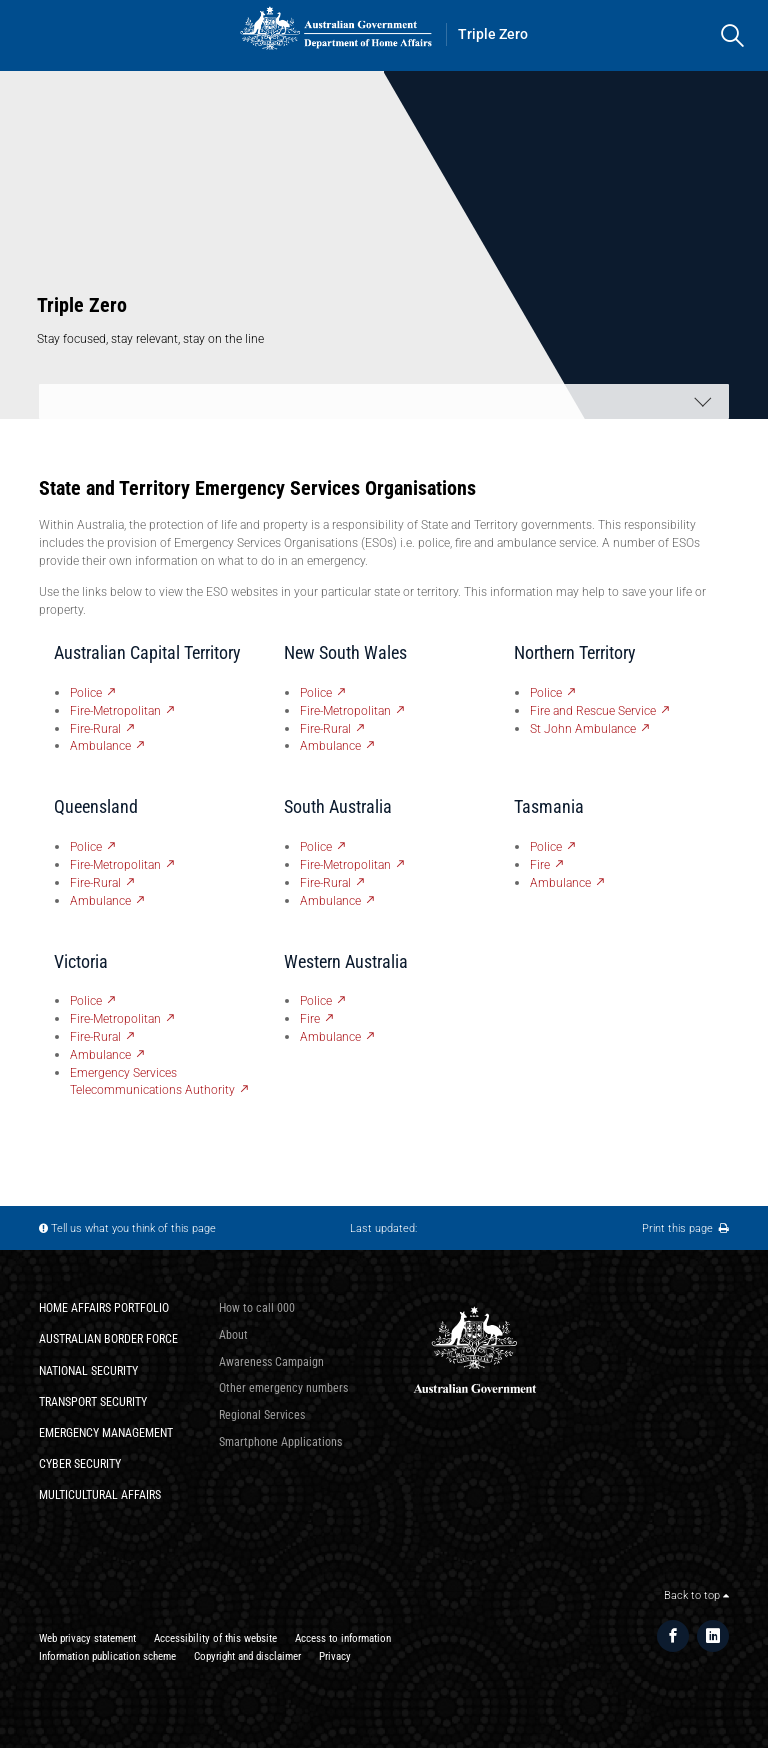  Describe the element at coordinates (583, 728) in the screenshot. I see `St John Ambulance [NT St John Ambulance - External link]` at that location.